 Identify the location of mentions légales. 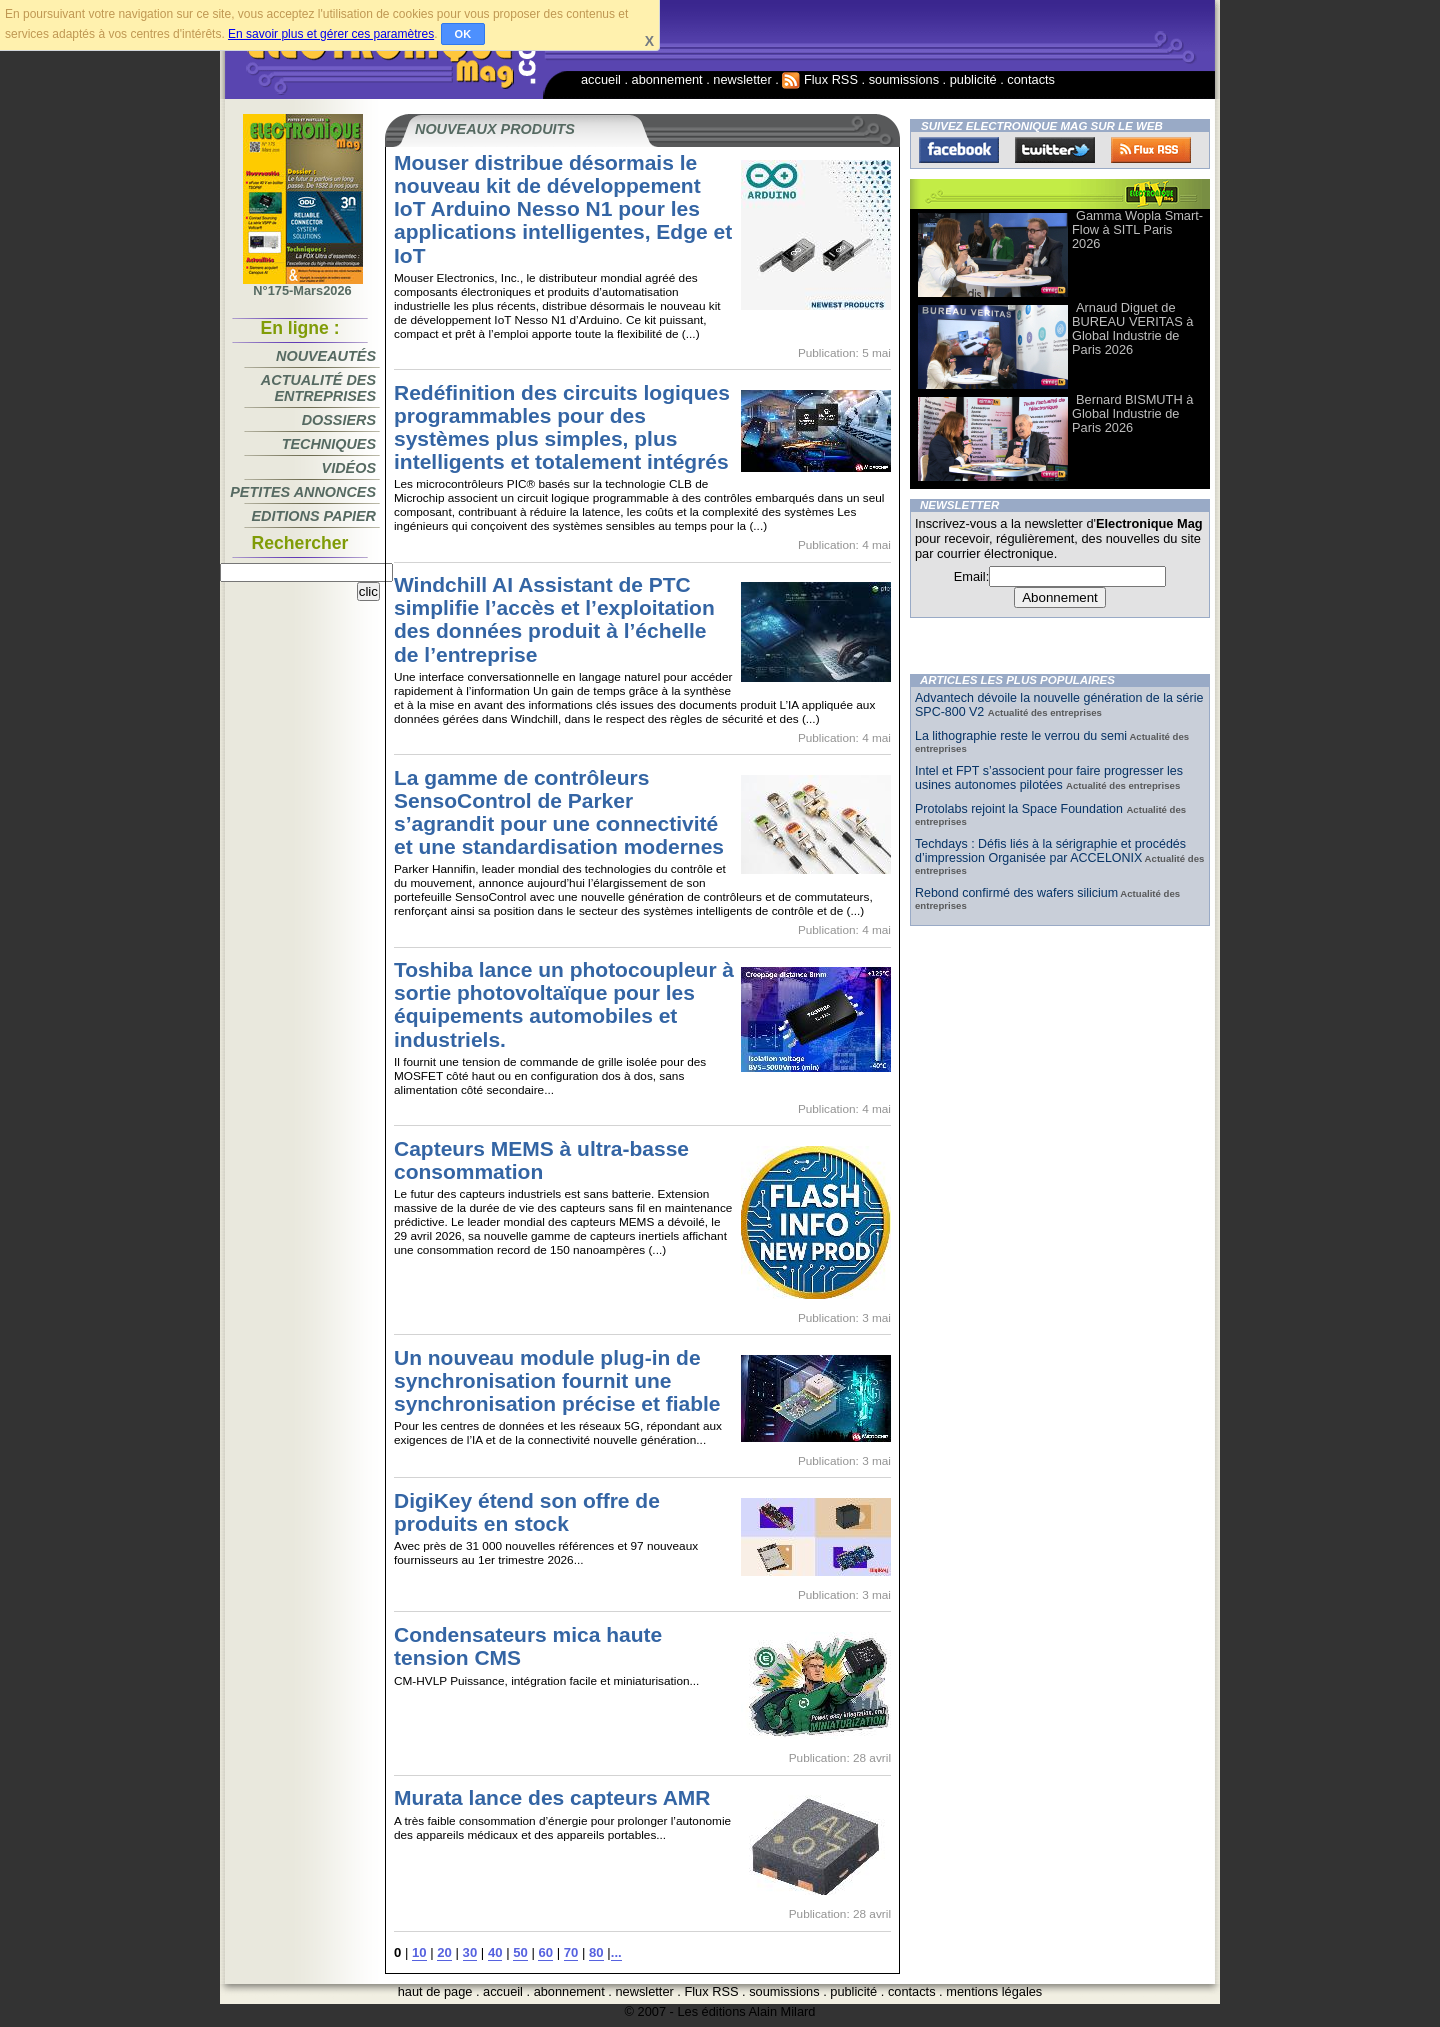
(994, 1991).